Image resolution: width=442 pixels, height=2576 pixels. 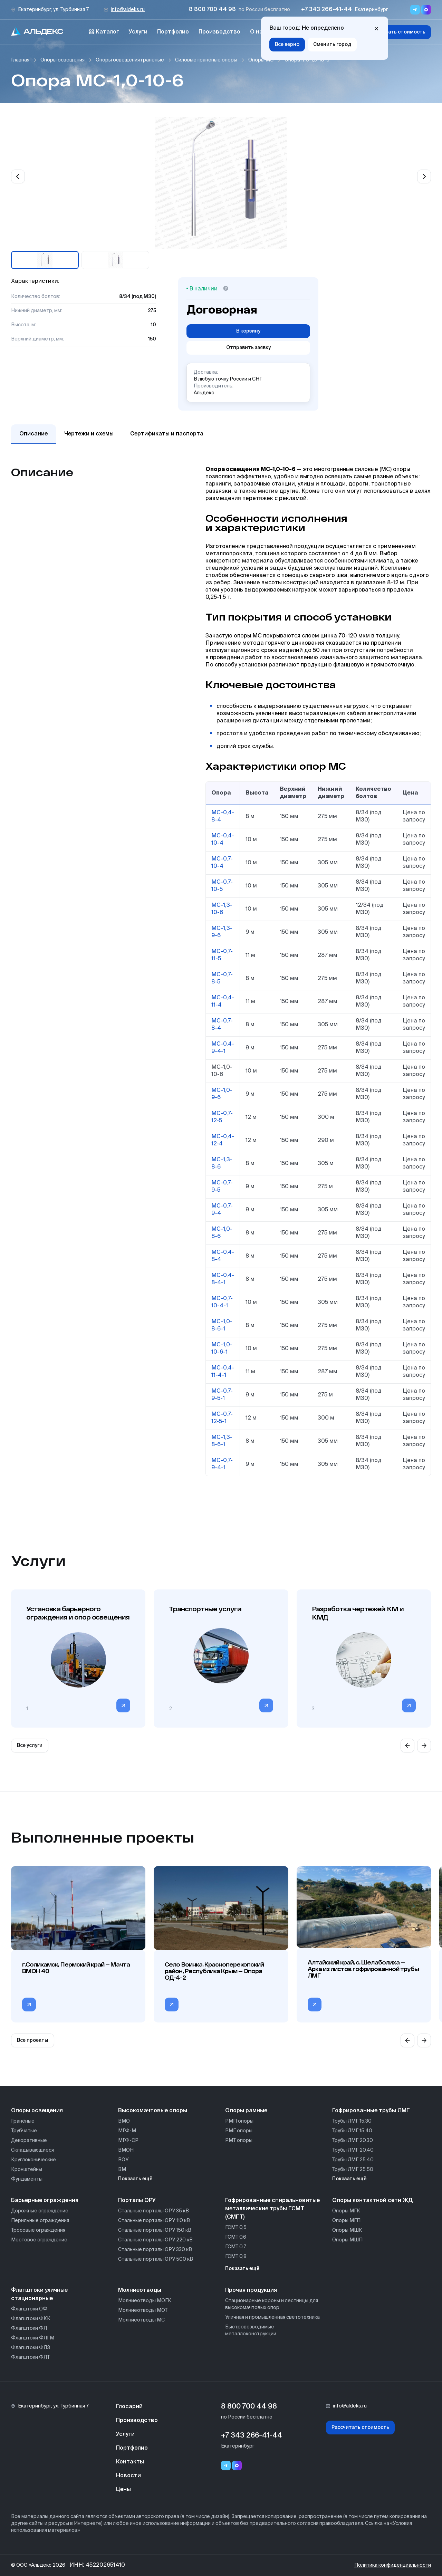 What do you see at coordinates (166, 434) in the screenshot?
I see `Сертификаты и паспорта` at bounding box center [166, 434].